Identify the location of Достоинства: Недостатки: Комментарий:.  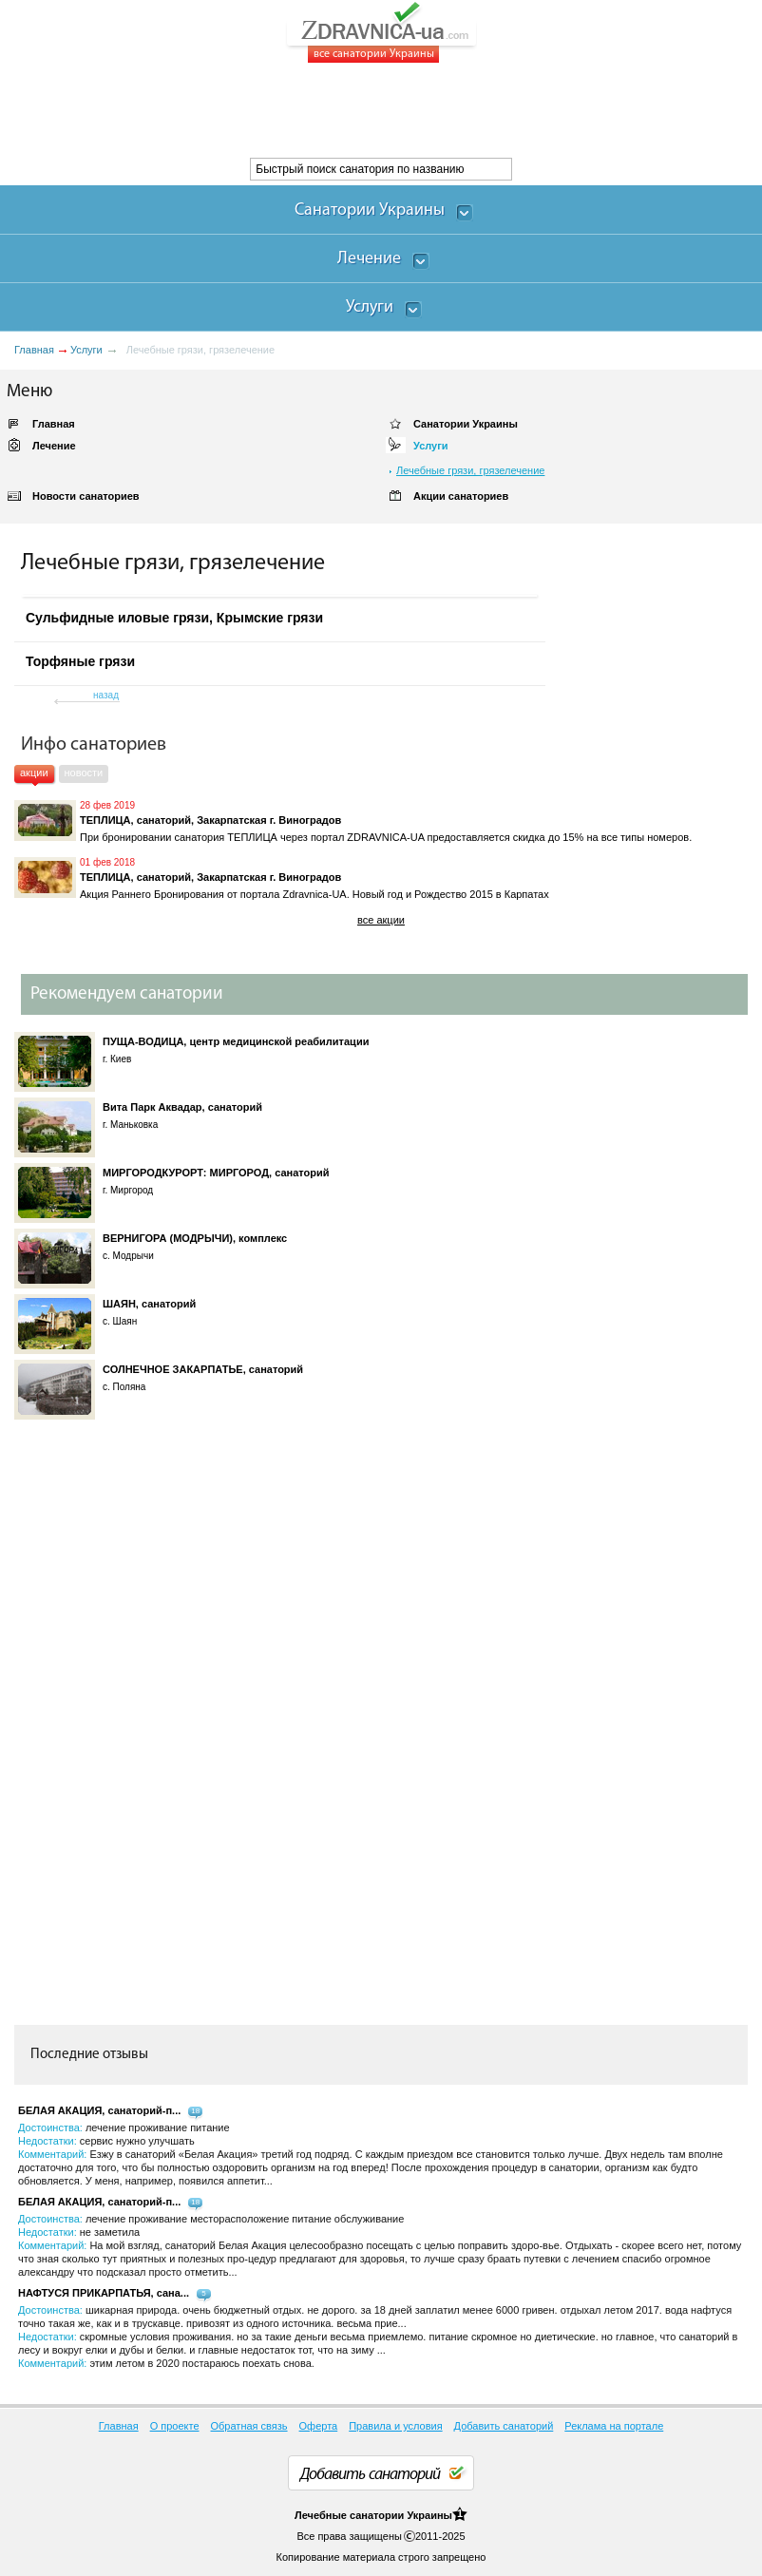
(370, 2154).